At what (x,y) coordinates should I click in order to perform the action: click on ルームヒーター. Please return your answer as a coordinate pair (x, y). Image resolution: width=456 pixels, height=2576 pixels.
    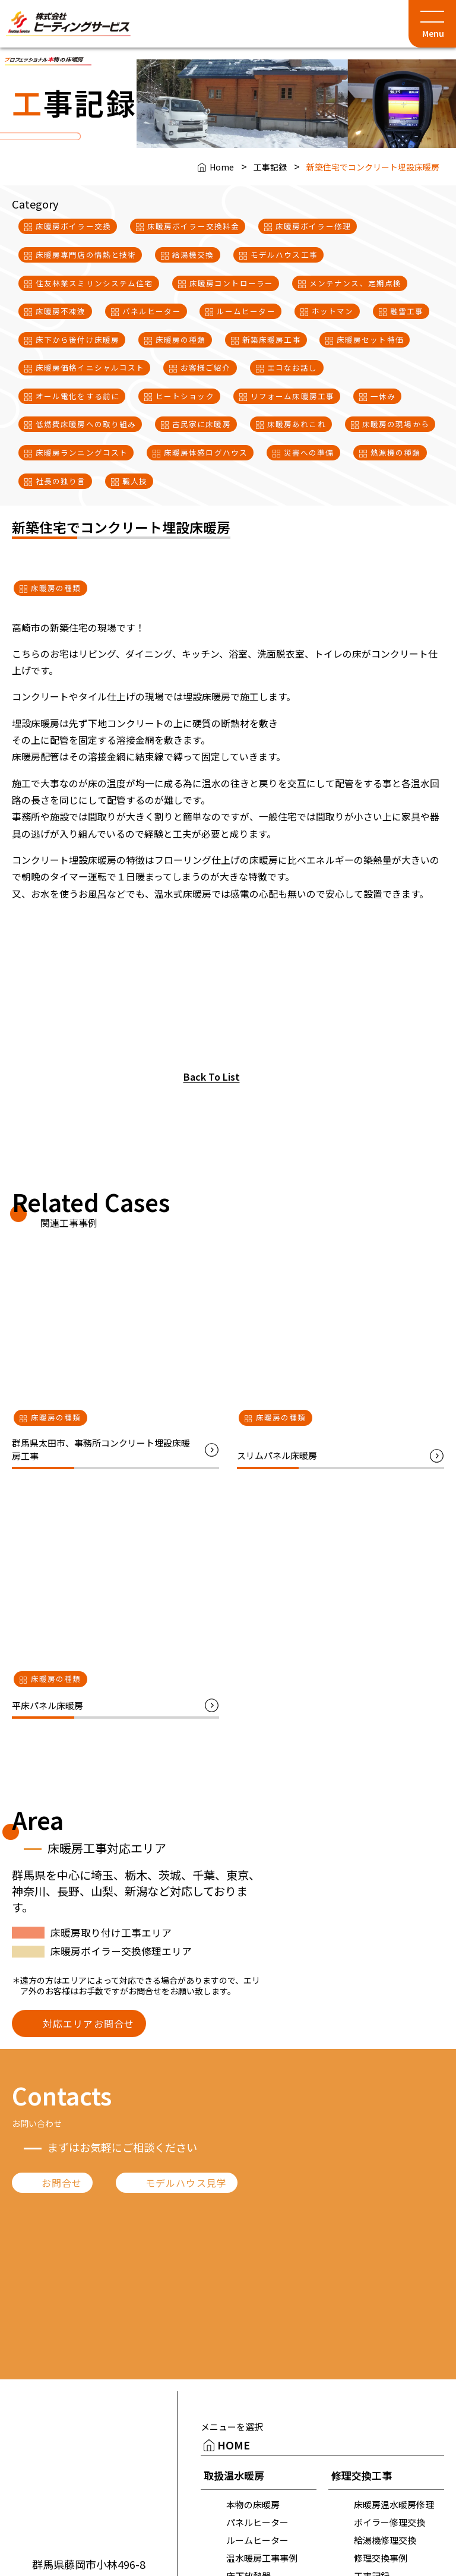
    Looking at the image, I should click on (257, 2540).